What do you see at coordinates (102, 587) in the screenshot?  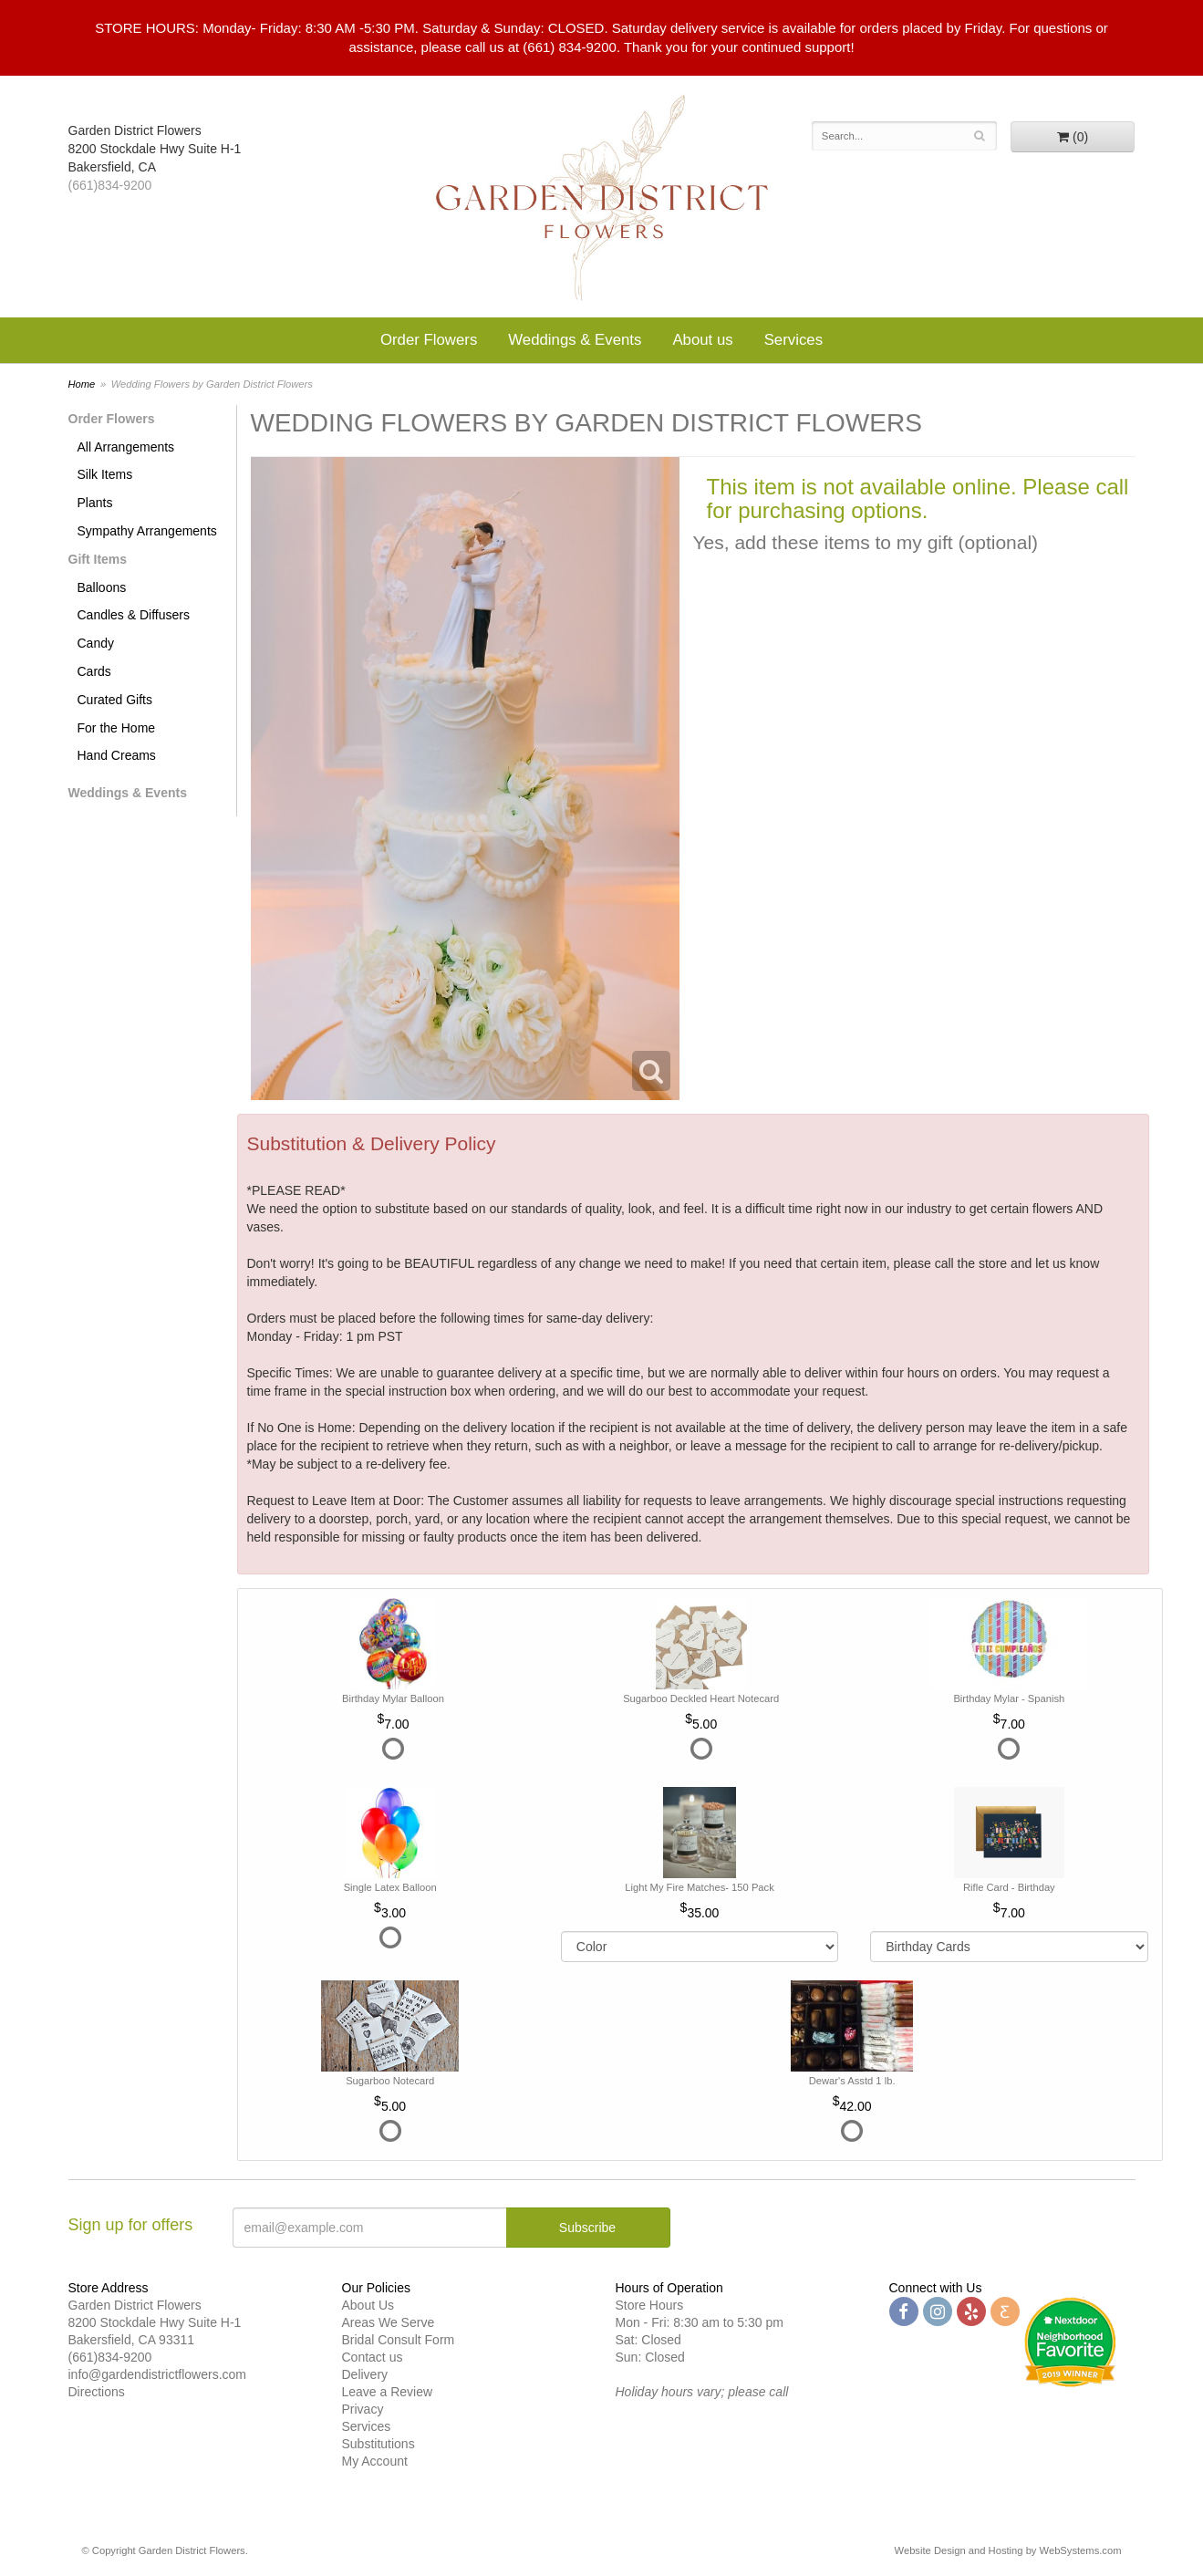 I see `Balloons` at bounding box center [102, 587].